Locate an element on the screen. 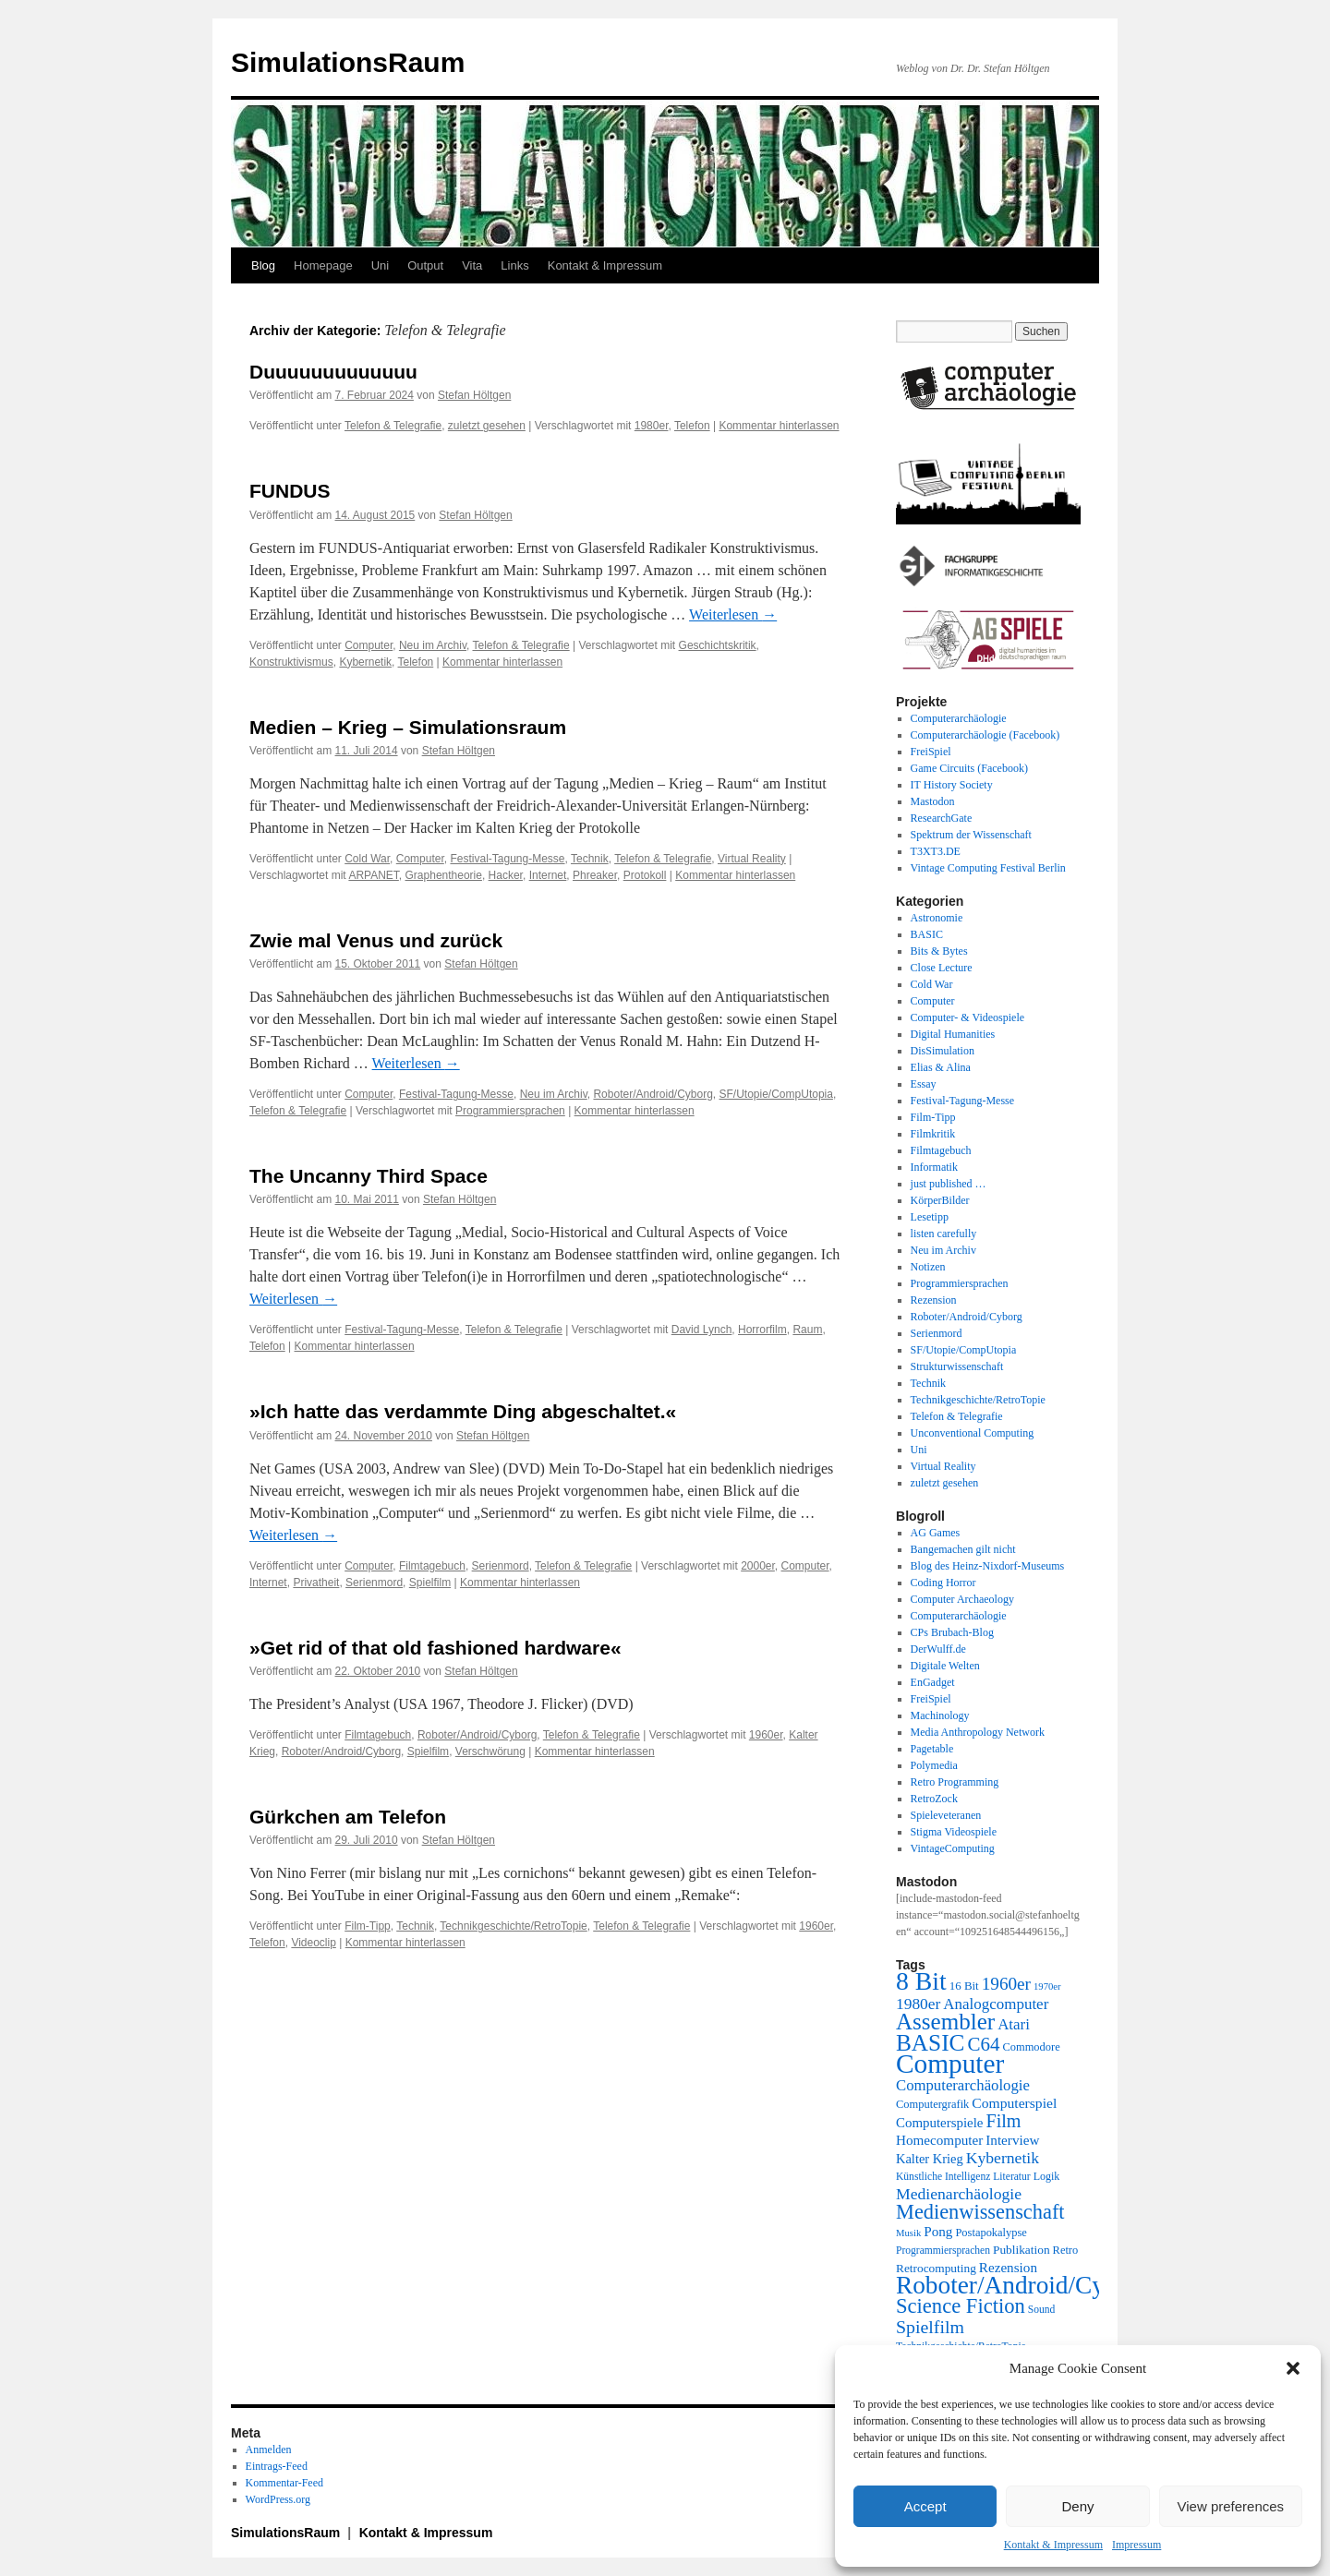 The width and height of the screenshot is (1330, 2576). Polymedia is located at coordinates (934, 1765).